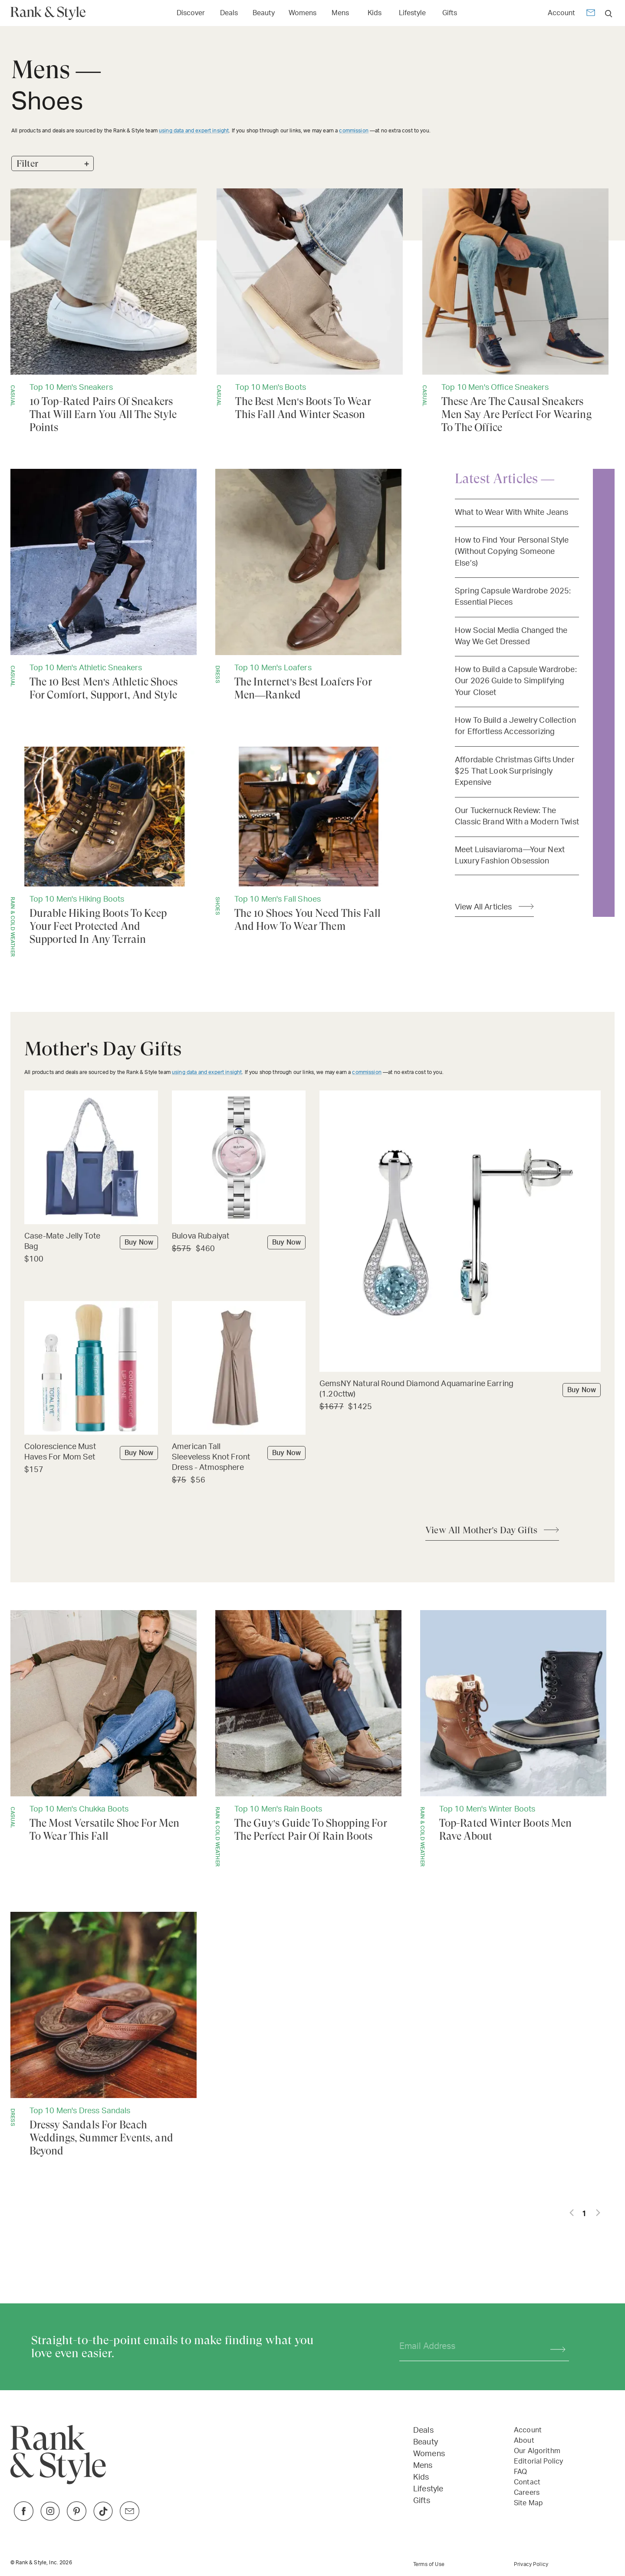  Describe the element at coordinates (425, 2442) in the screenshot. I see `Beauty` at that location.